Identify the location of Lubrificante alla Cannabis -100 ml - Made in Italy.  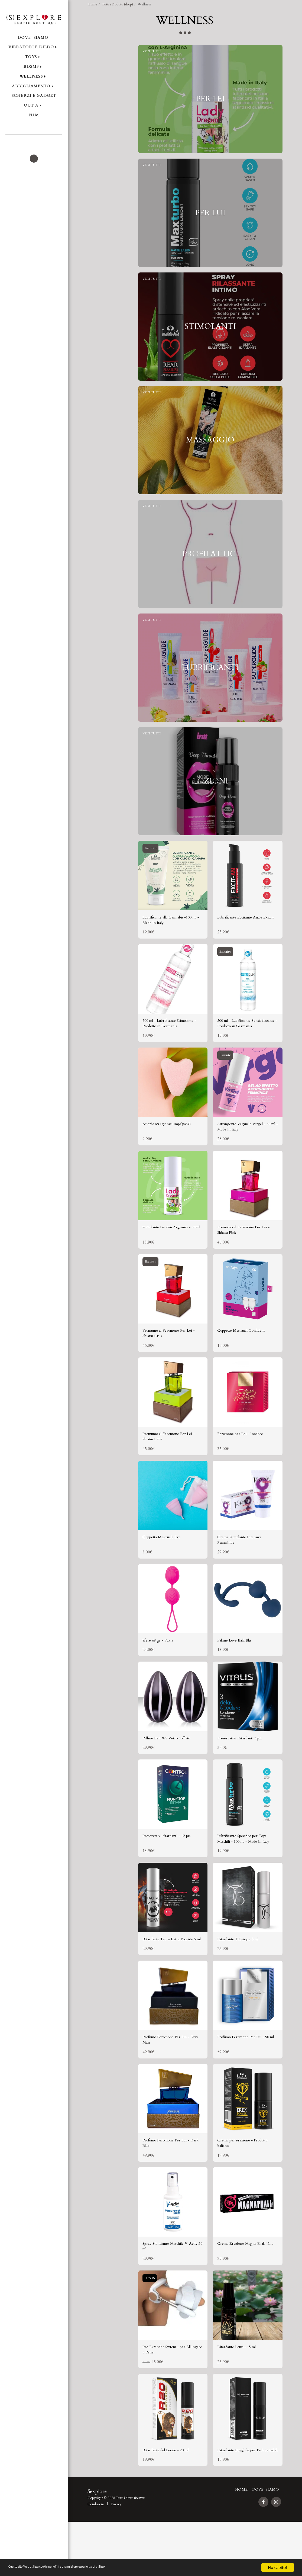
(172, 935).